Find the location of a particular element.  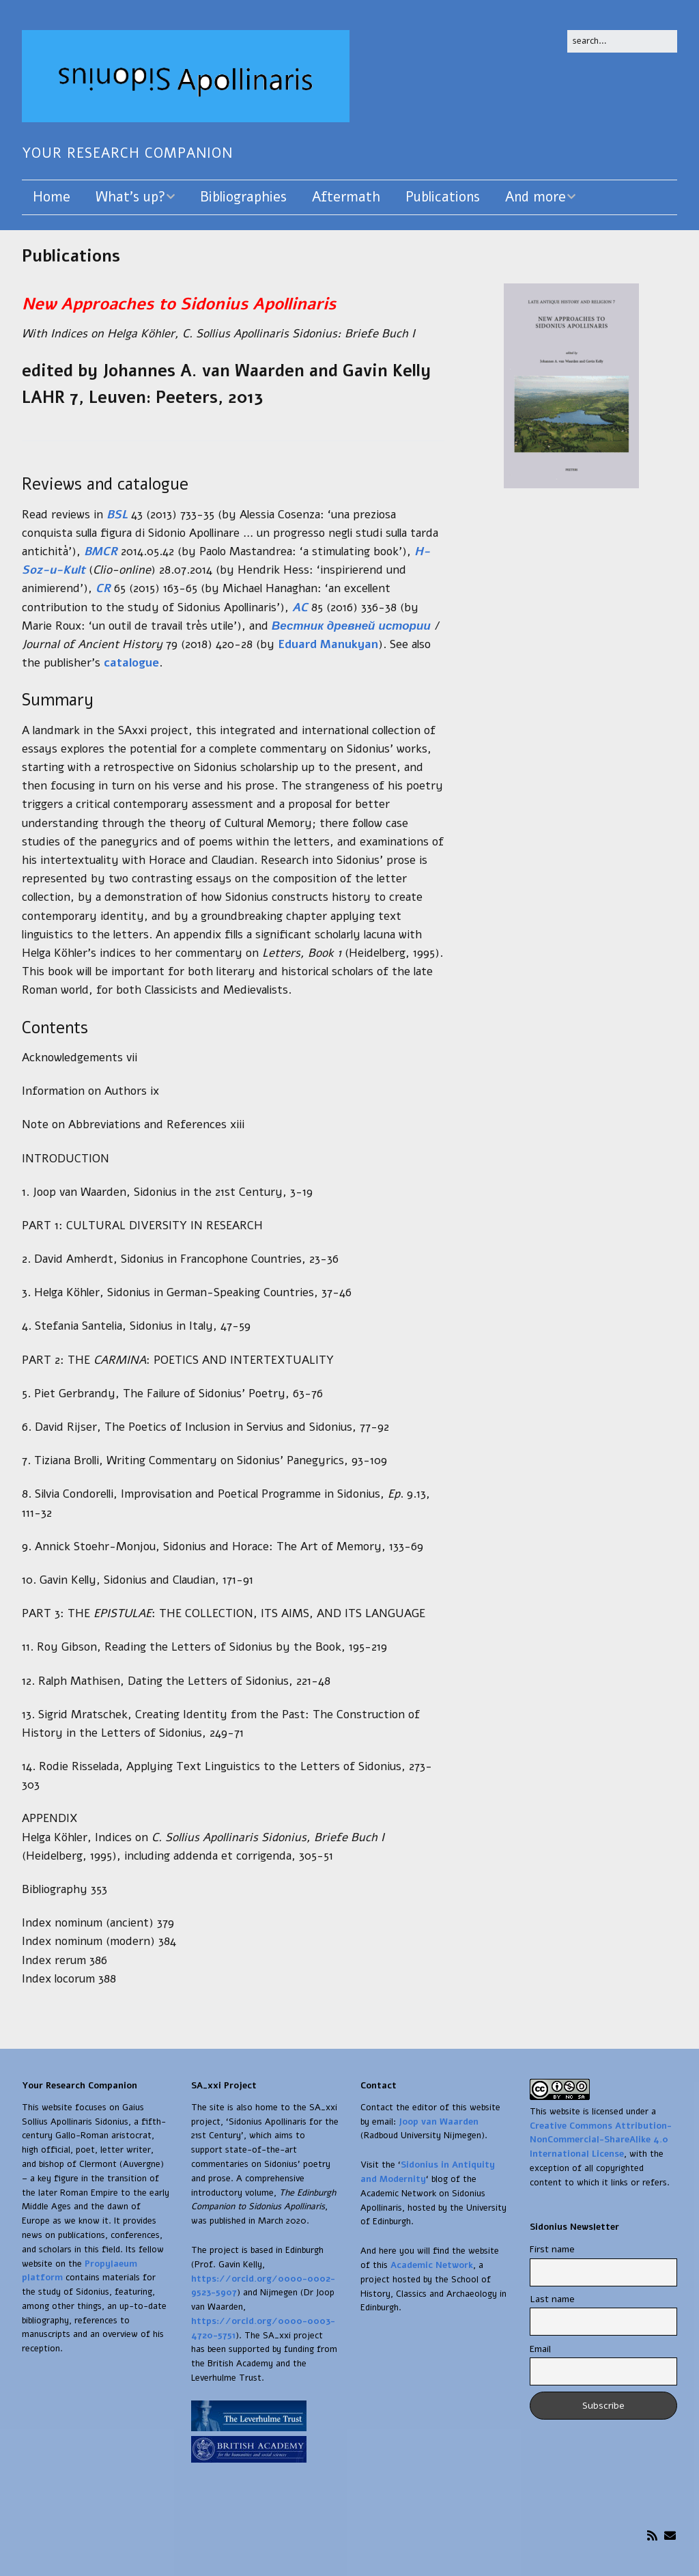

Last name is located at coordinates (552, 2299).